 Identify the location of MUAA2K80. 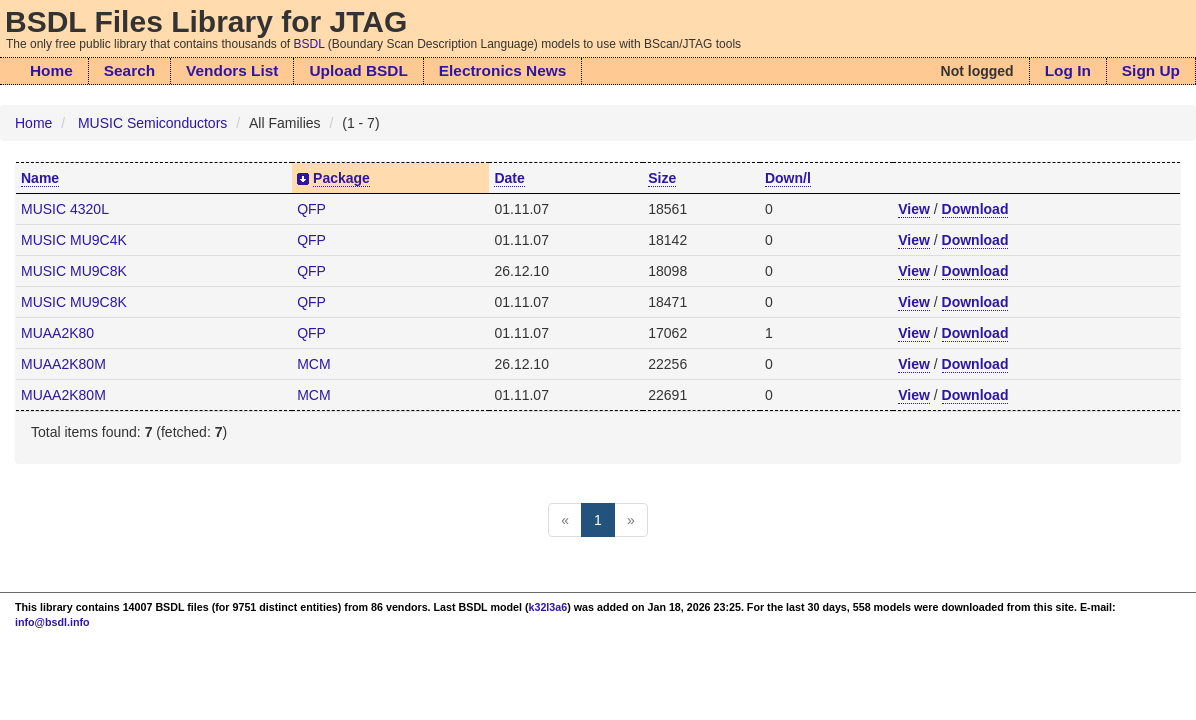
(57, 333).